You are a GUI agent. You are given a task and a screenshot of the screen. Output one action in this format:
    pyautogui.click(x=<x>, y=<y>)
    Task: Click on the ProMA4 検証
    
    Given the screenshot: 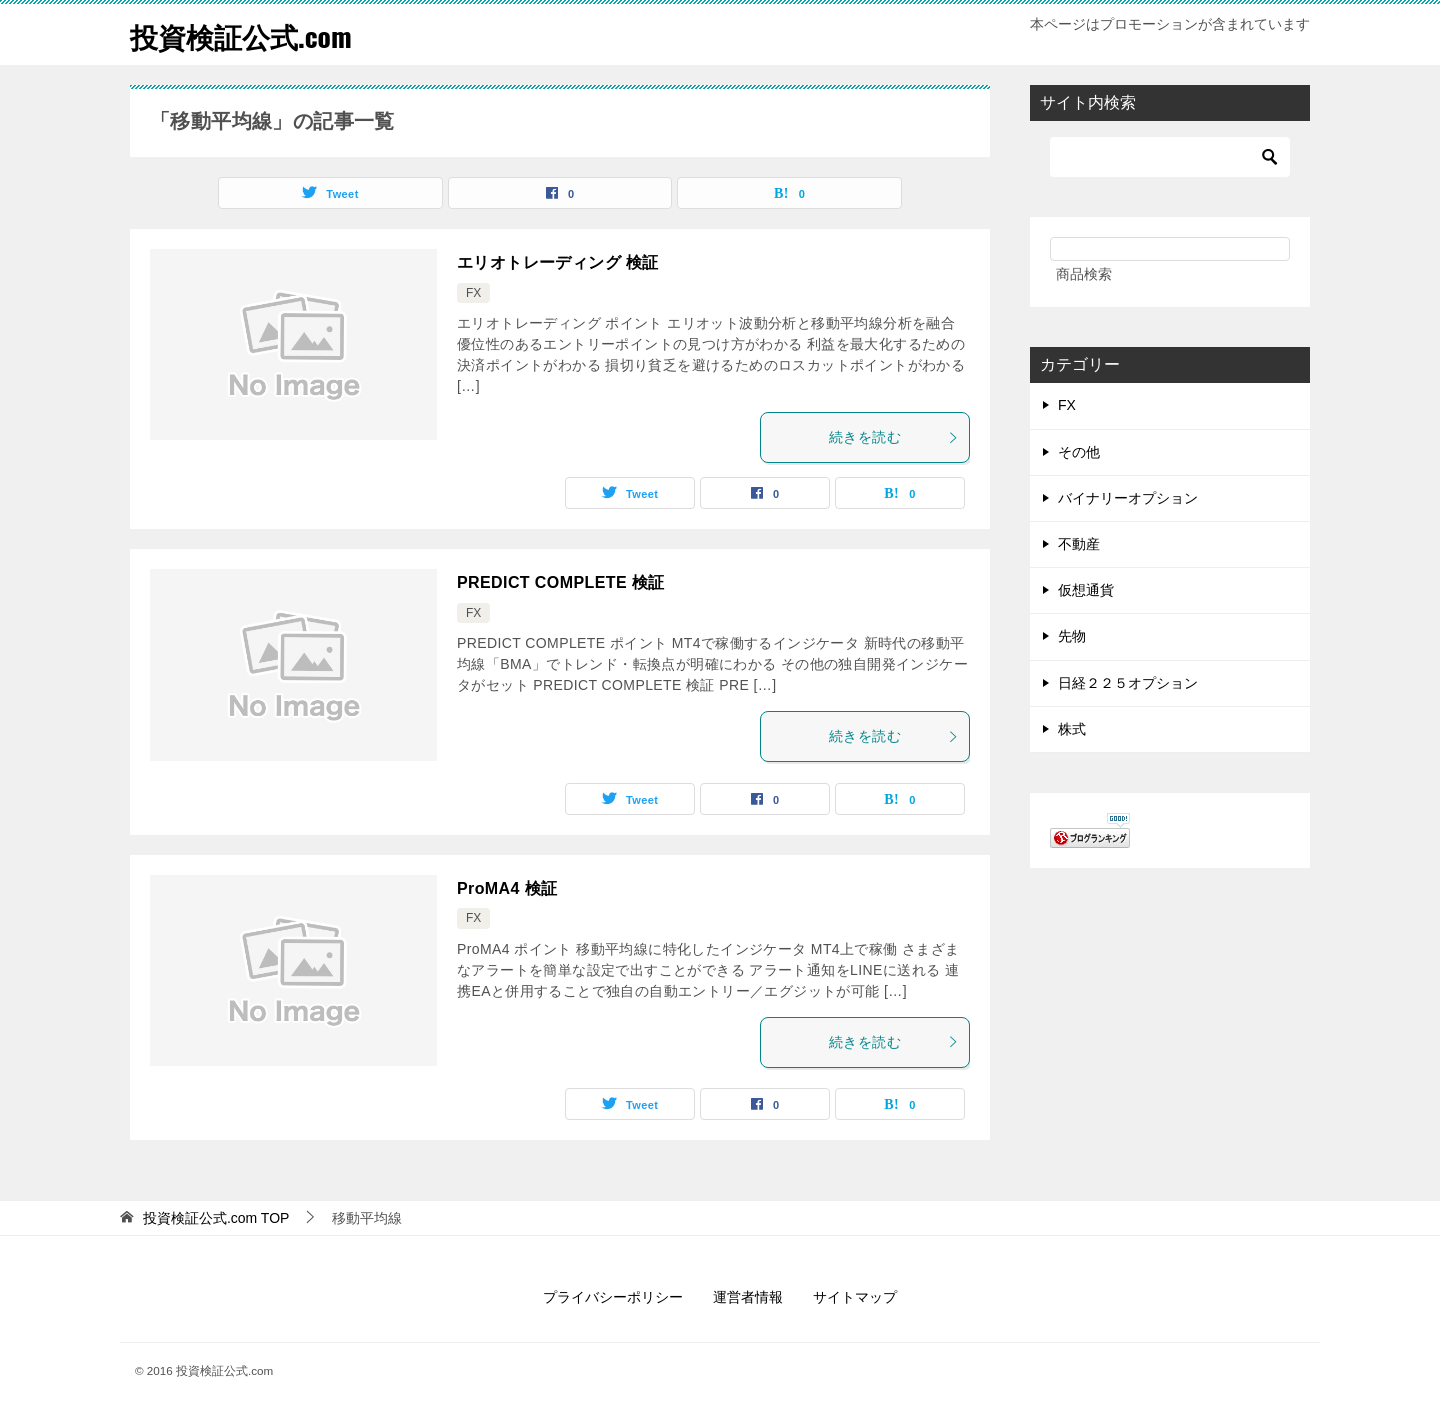 What is the action you would take?
    pyautogui.click(x=507, y=888)
    